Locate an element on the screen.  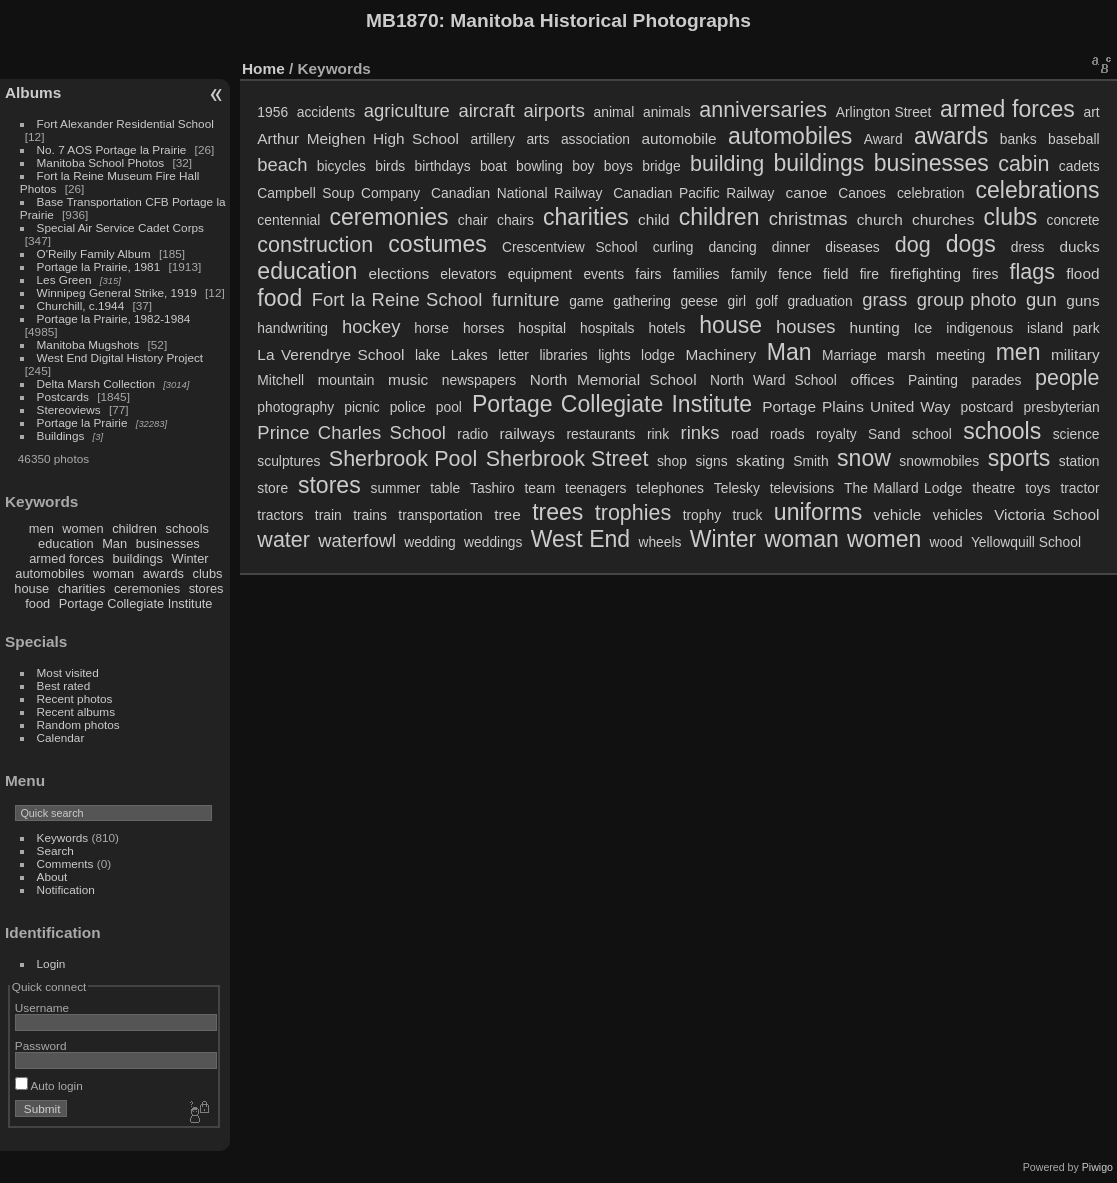
horses is located at coordinates (483, 328).